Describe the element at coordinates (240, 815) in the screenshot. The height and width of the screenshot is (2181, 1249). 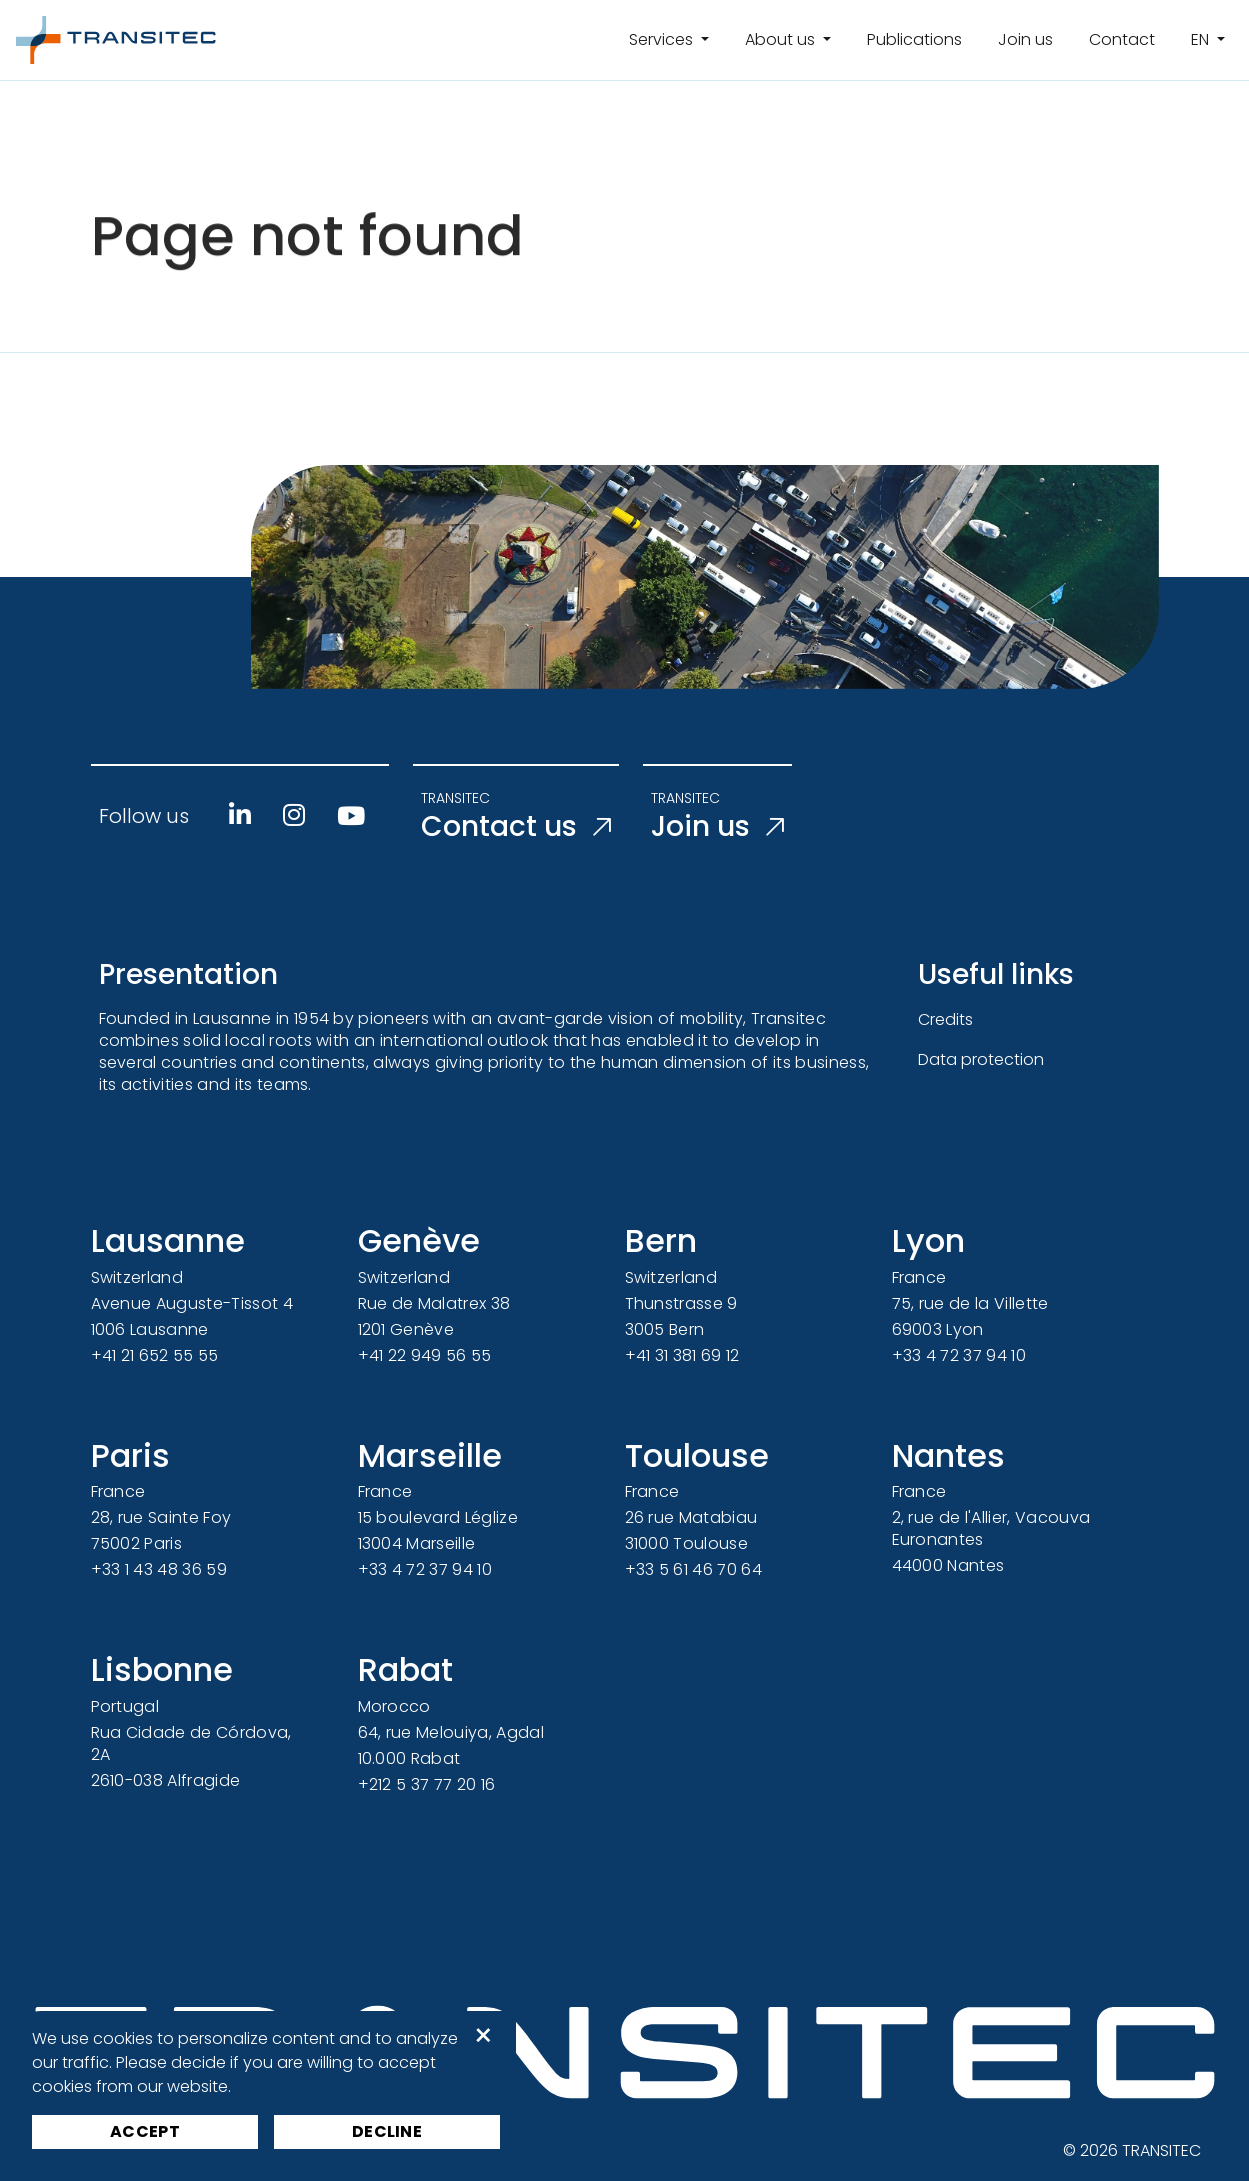
I see `[Linkedin]` at that location.